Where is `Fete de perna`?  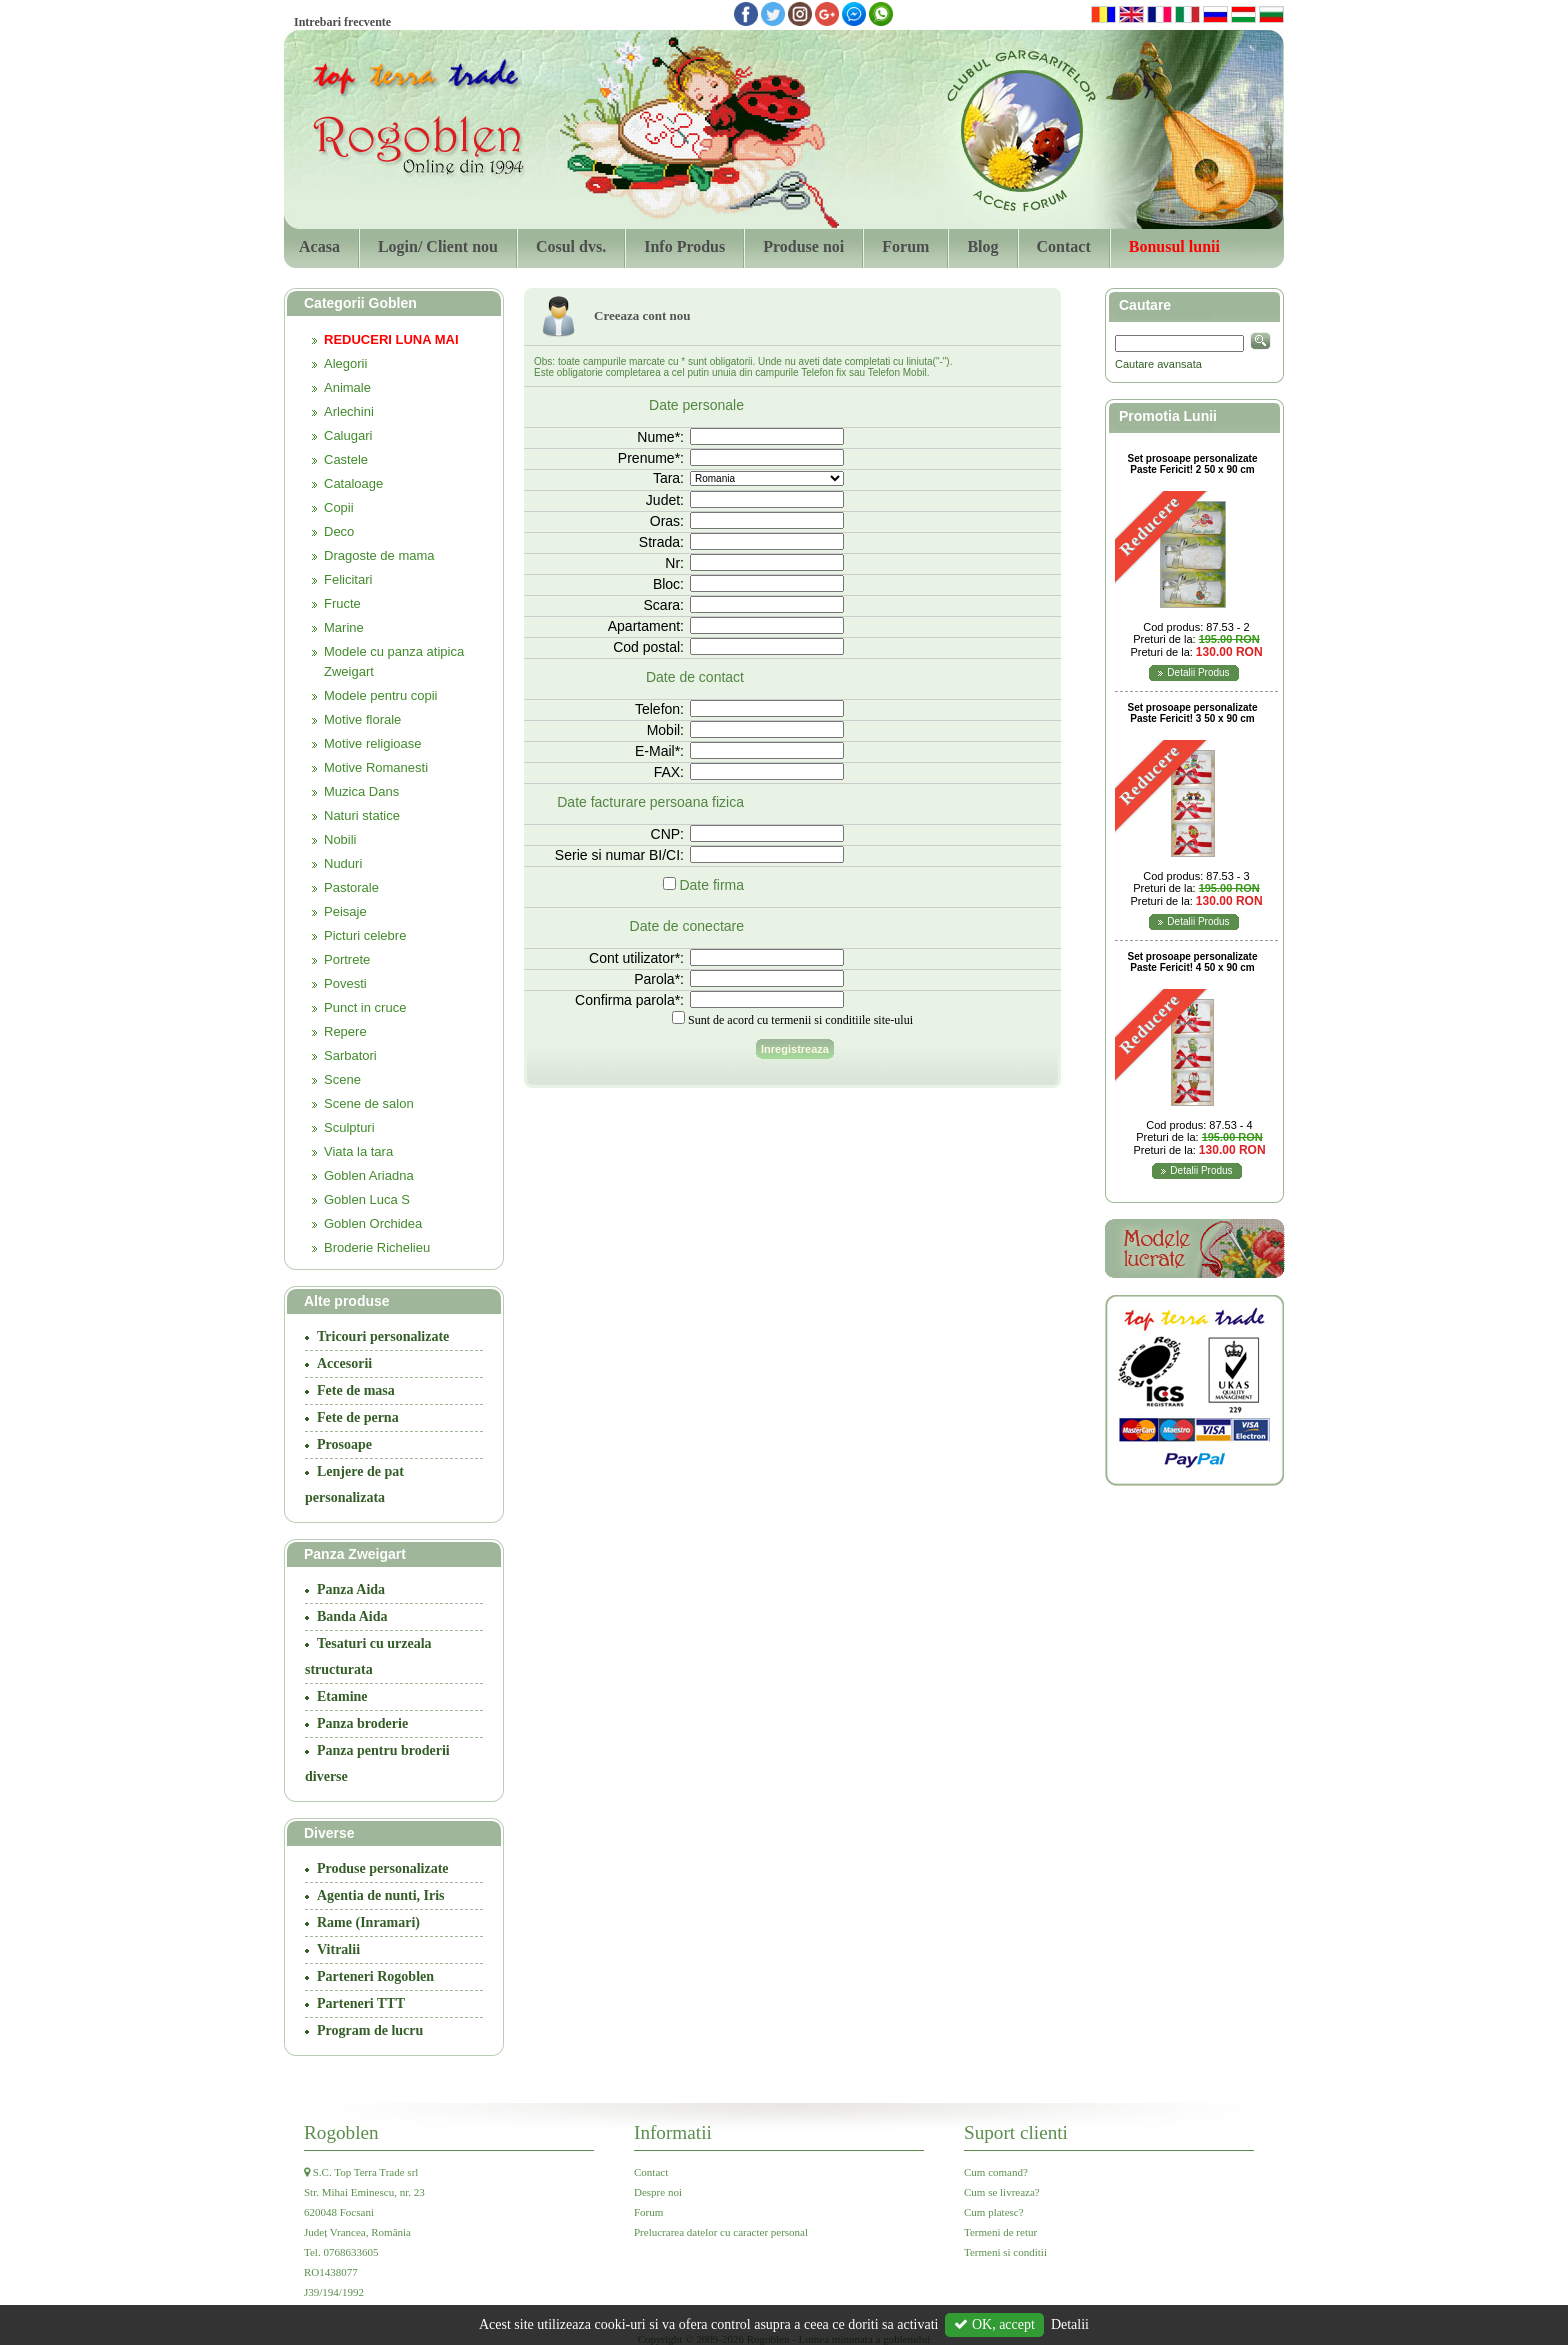 Fete de perna is located at coordinates (358, 1417).